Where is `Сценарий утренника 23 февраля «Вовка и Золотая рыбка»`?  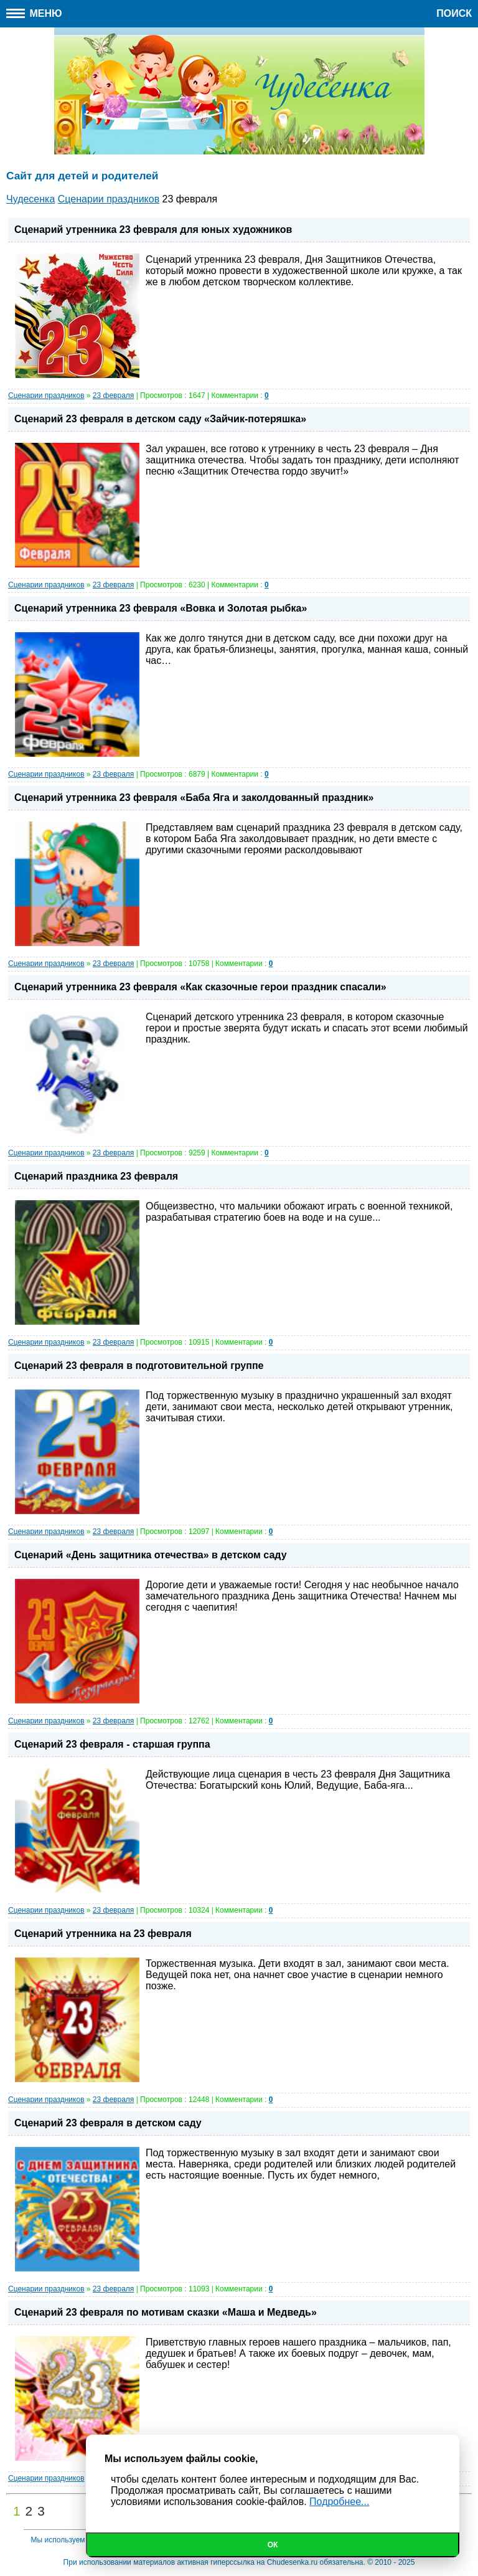 Сценарий утренника 23 февраля «Вовка и Золотая рыбка» is located at coordinates (160, 608).